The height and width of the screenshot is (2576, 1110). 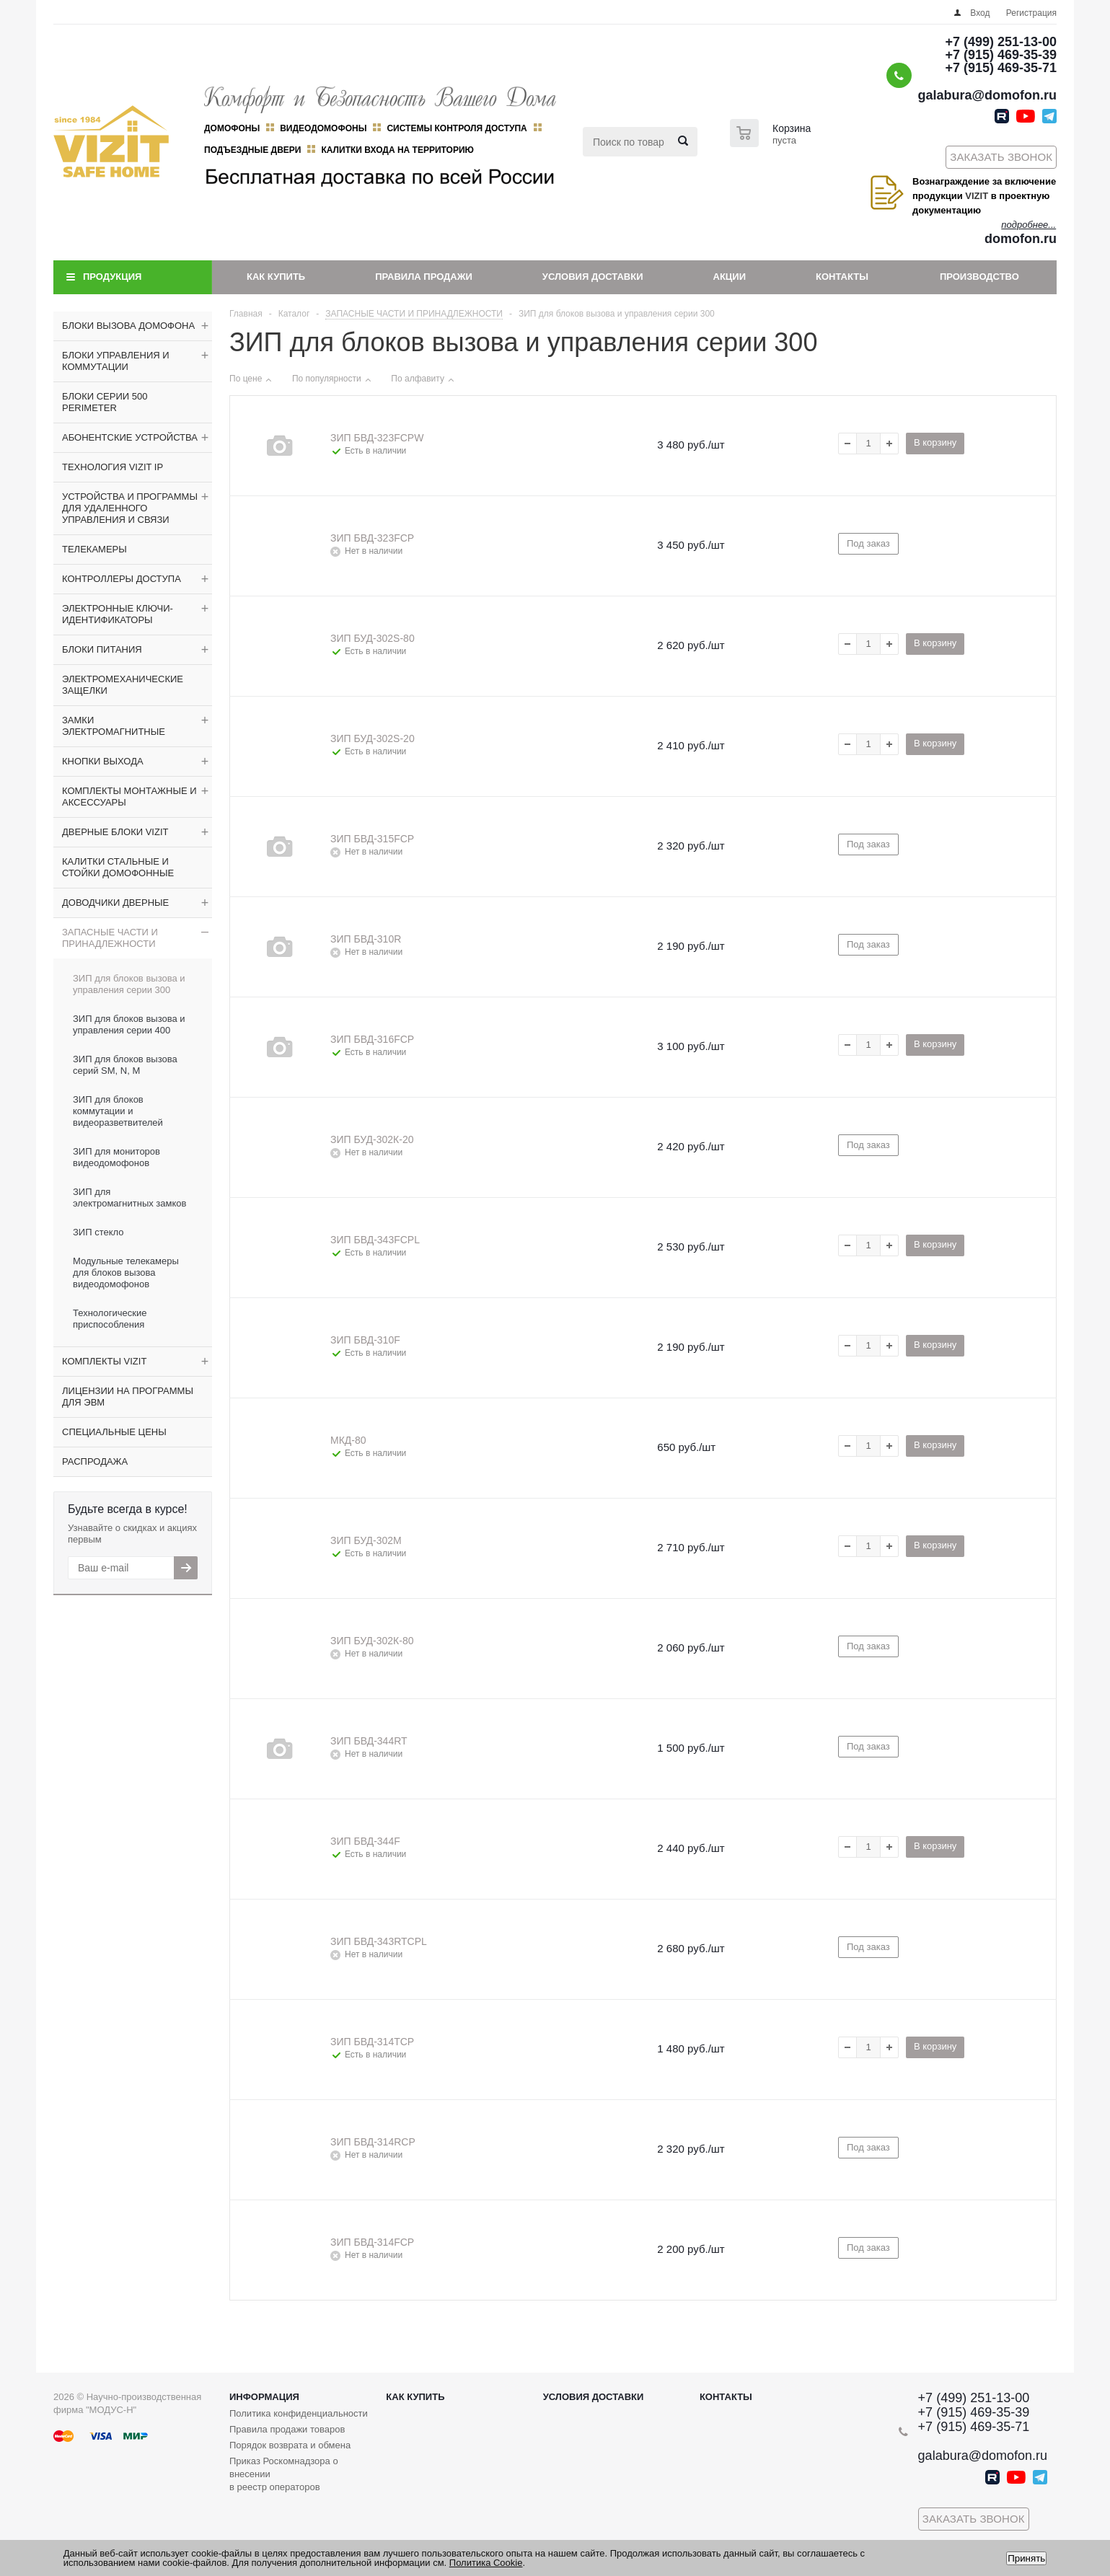 I want to click on ЭЛЕКТРОННЫЕ КЛЮЧИ-ИДЕНТИФИКАТОРЫ, so click(x=117, y=614).